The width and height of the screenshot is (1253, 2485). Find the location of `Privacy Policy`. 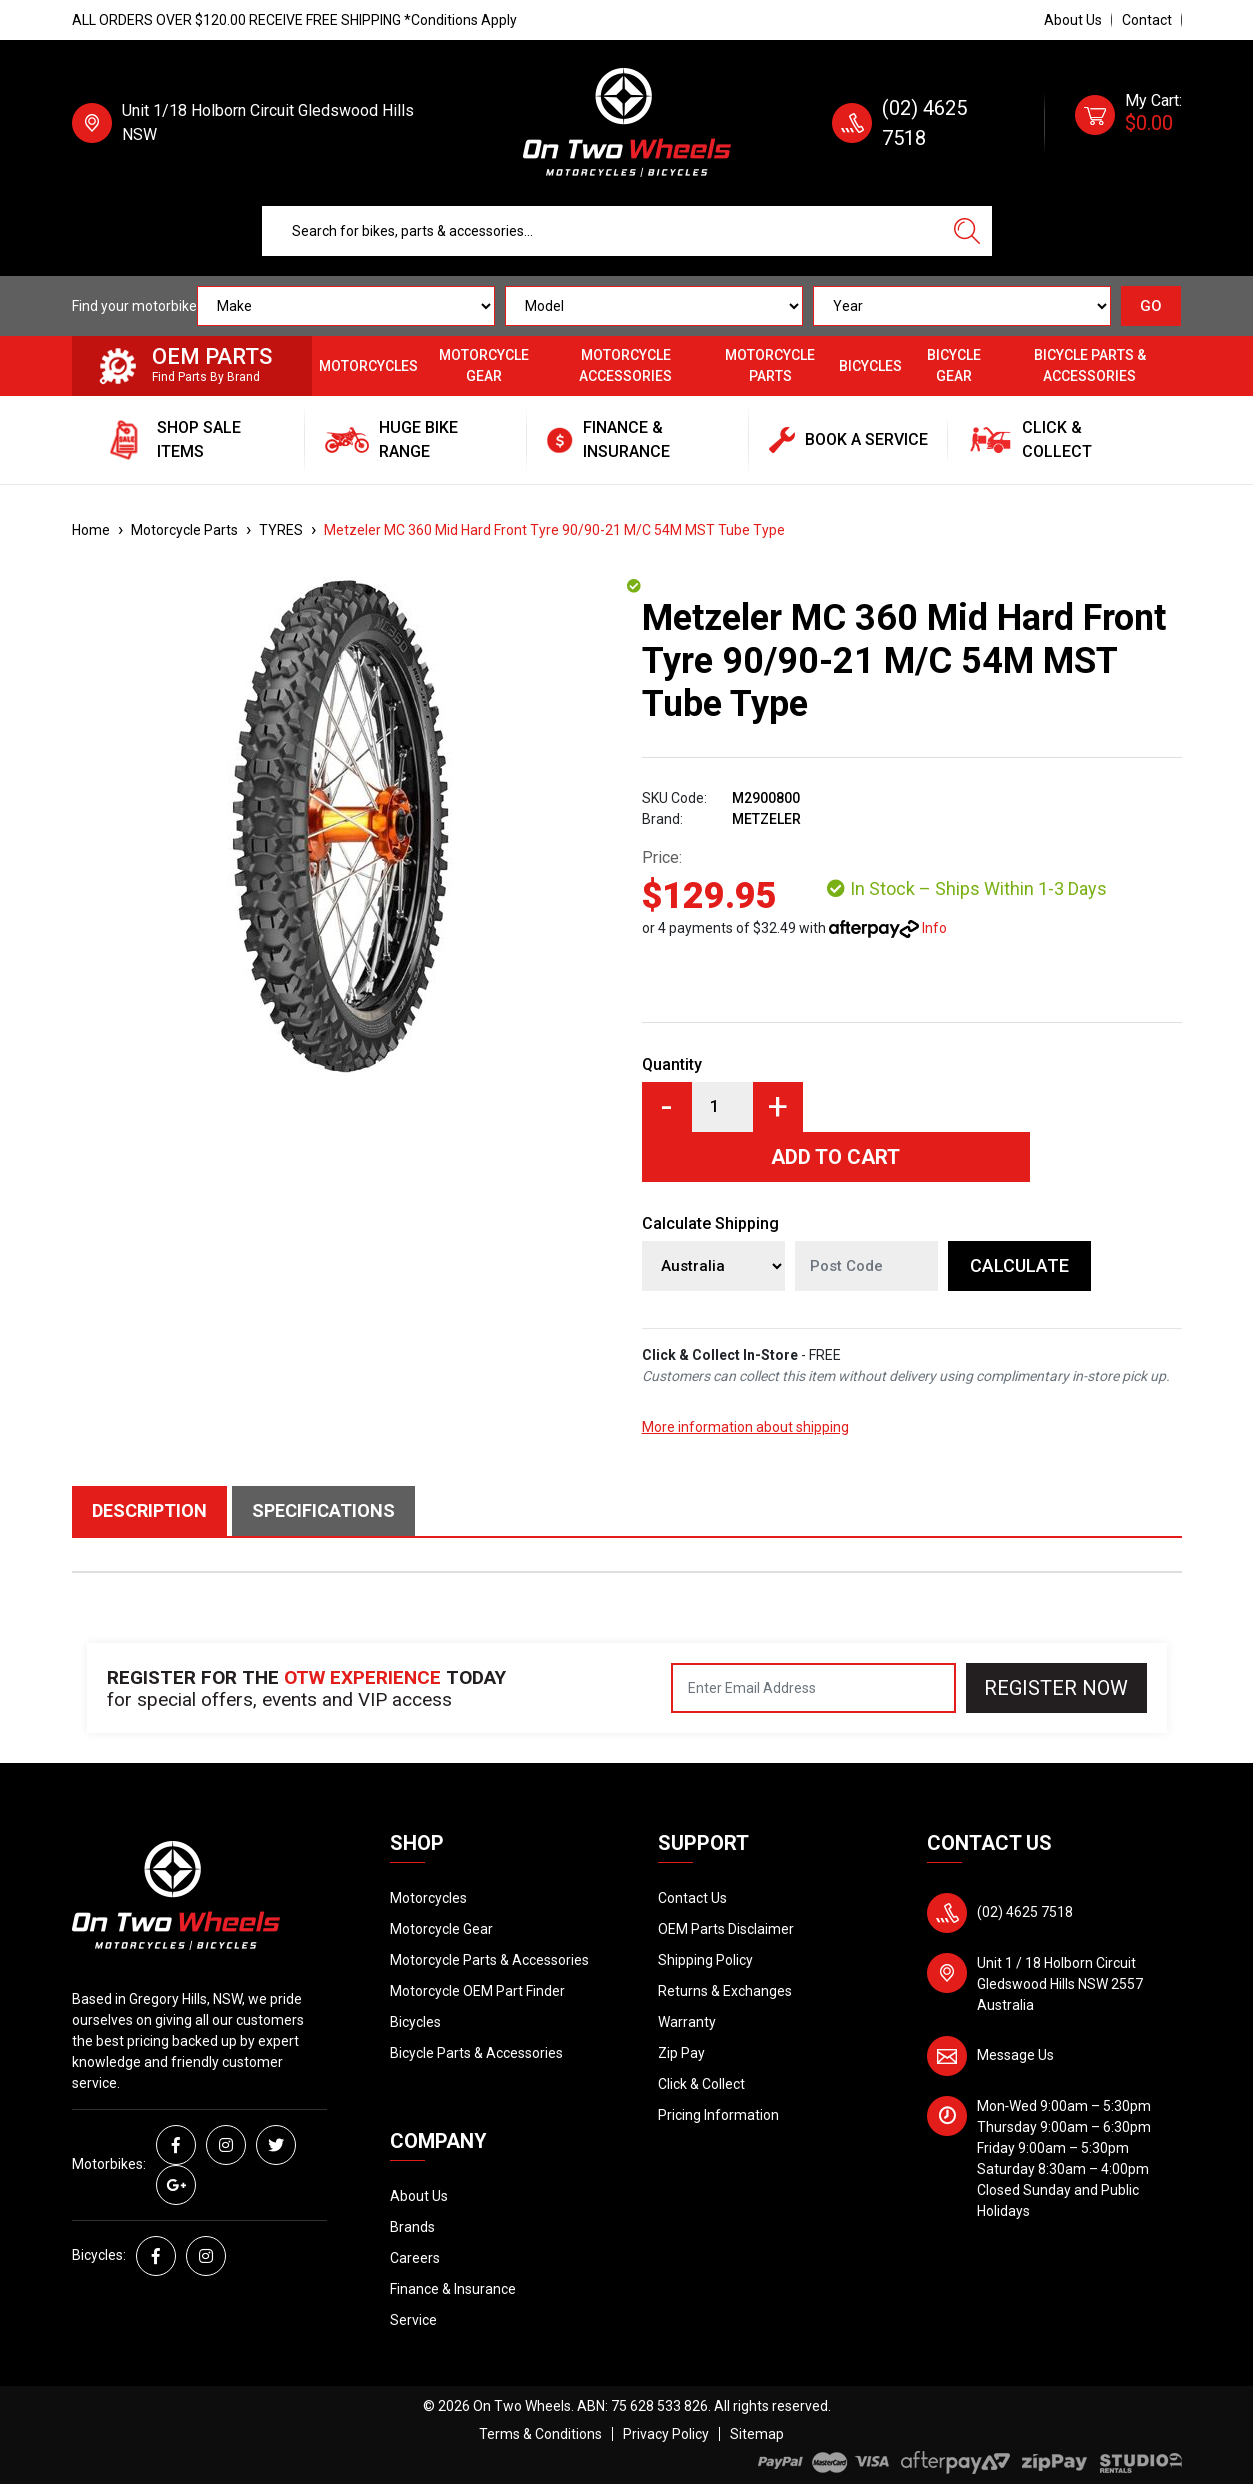

Privacy Policy is located at coordinates (666, 2434).